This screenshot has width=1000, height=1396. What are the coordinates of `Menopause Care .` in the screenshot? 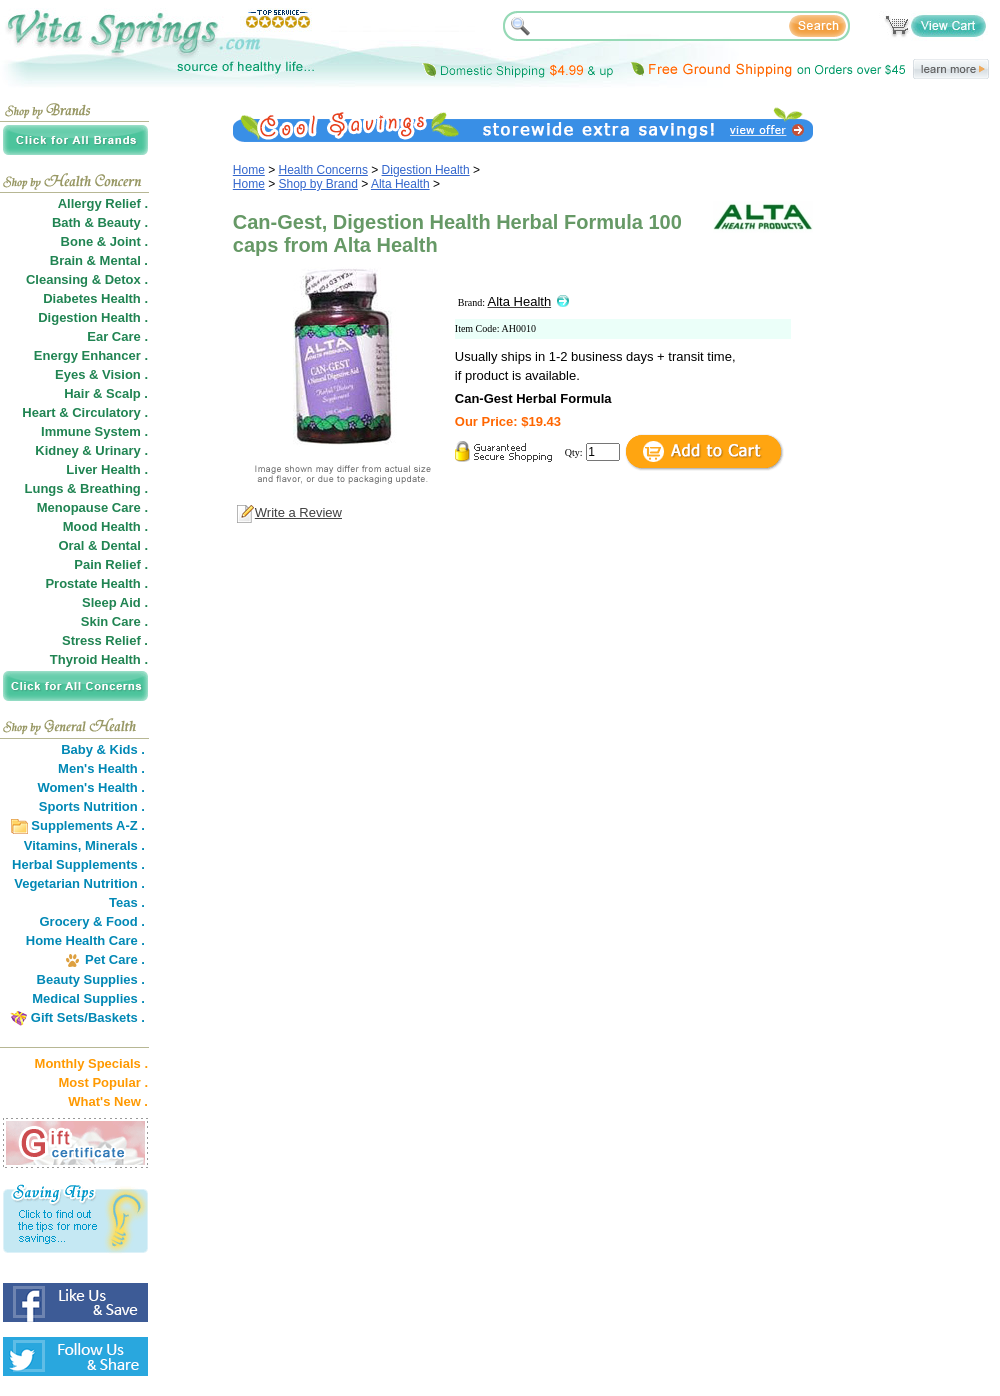 It's located at (92, 507).